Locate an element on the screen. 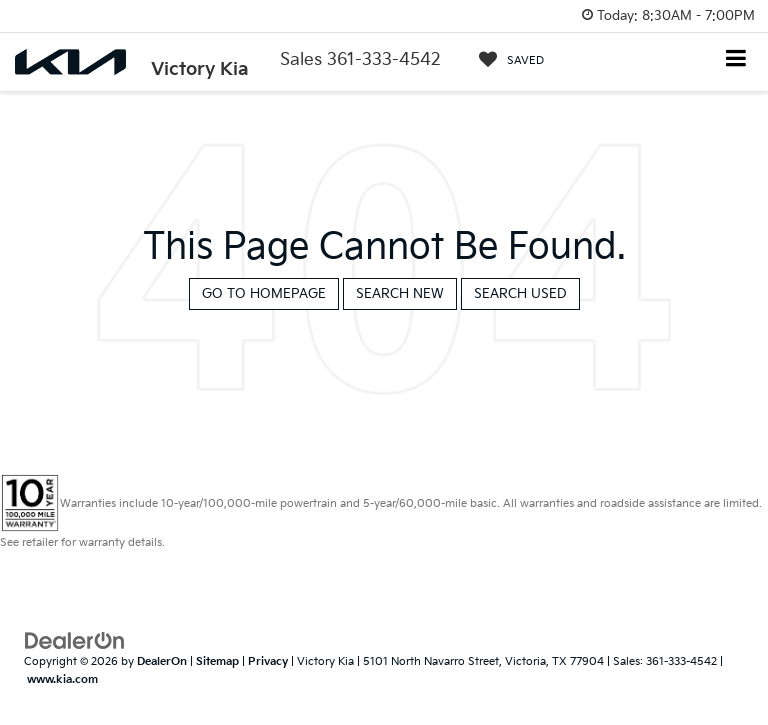  [My Saved Vehicles] is located at coordinates (511, 60).